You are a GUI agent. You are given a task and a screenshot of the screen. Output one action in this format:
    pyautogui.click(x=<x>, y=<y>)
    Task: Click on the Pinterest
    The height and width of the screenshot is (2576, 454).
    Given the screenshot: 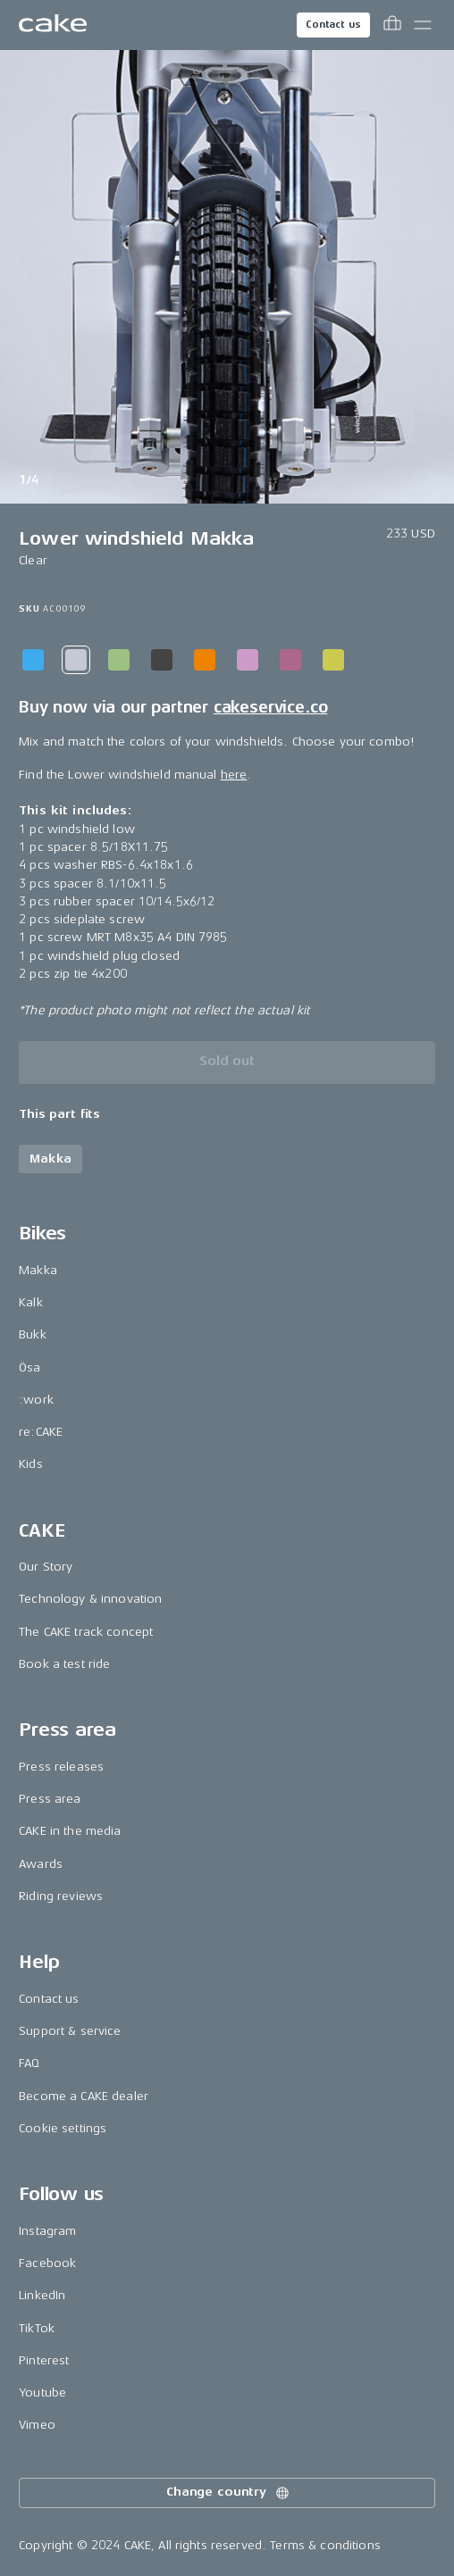 What is the action you would take?
    pyautogui.click(x=44, y=2360)
    